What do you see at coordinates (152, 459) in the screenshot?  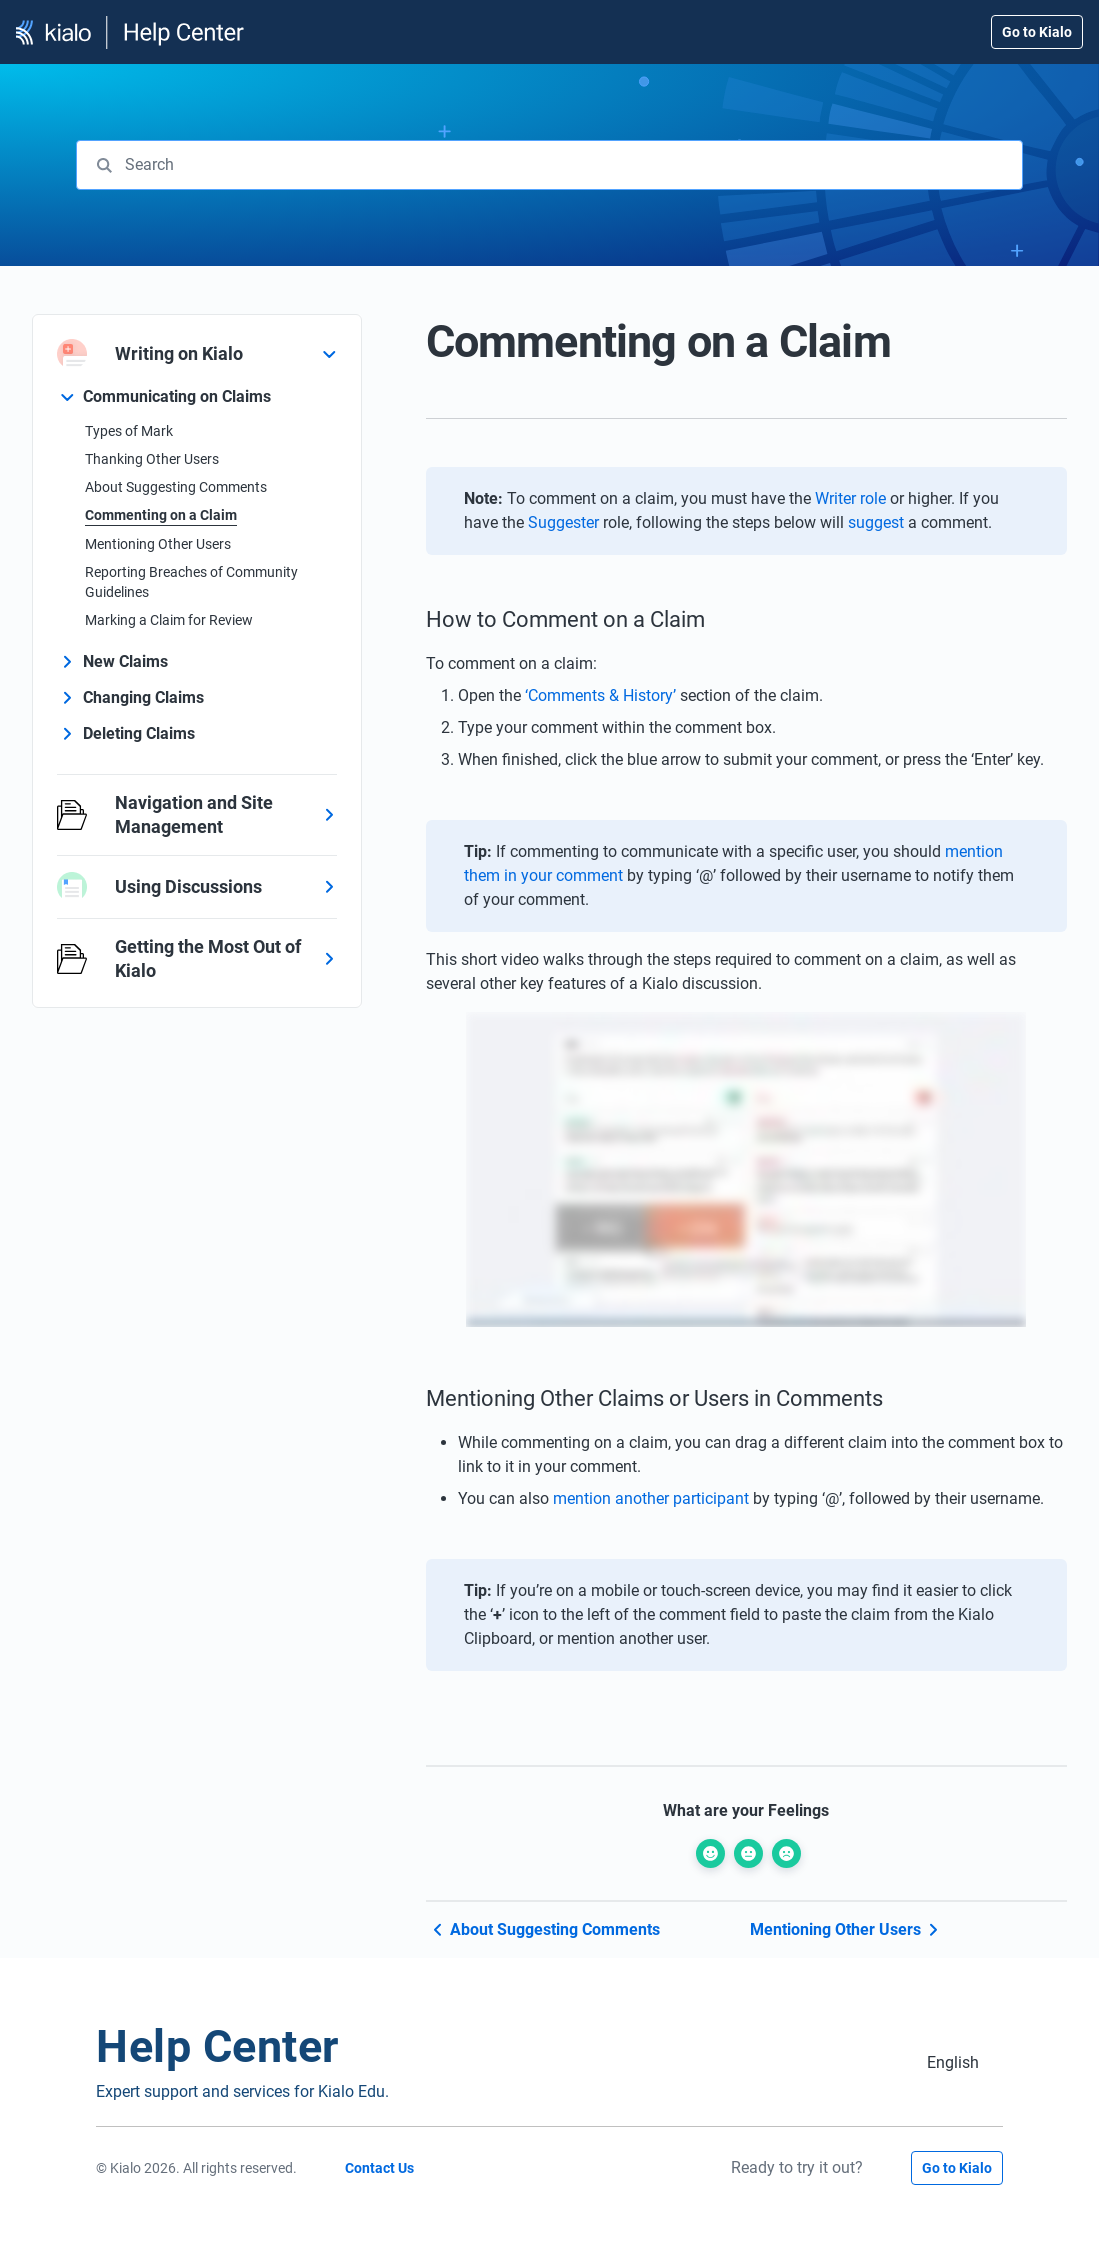 I see `Thanking Other Users` at bounding box center [152, 459].